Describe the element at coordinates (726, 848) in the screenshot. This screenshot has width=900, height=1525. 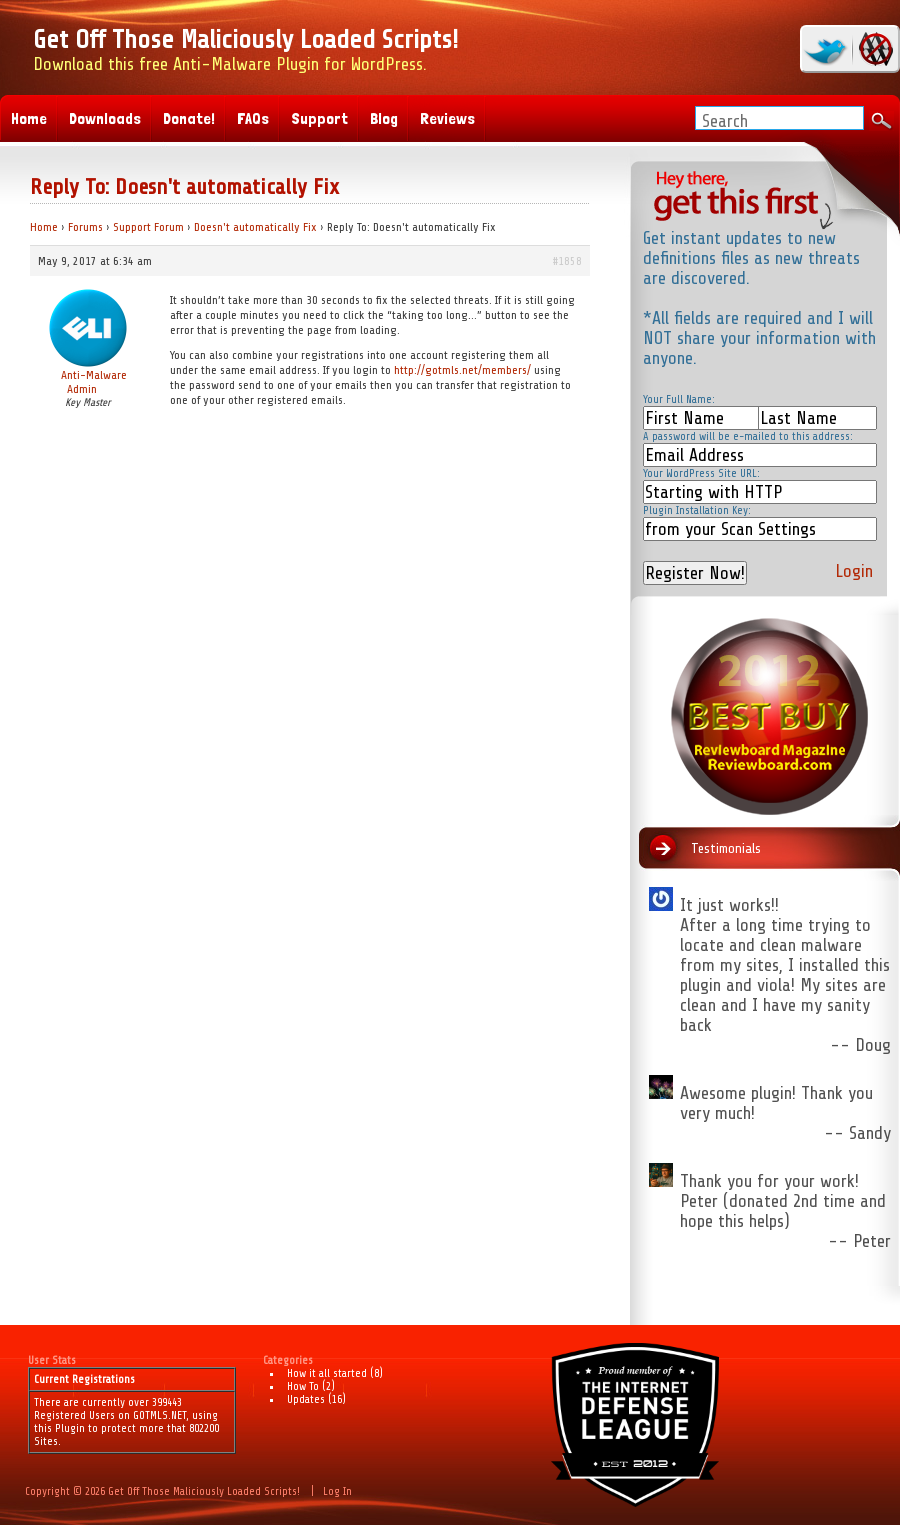
I see `Testimonials` at that location.